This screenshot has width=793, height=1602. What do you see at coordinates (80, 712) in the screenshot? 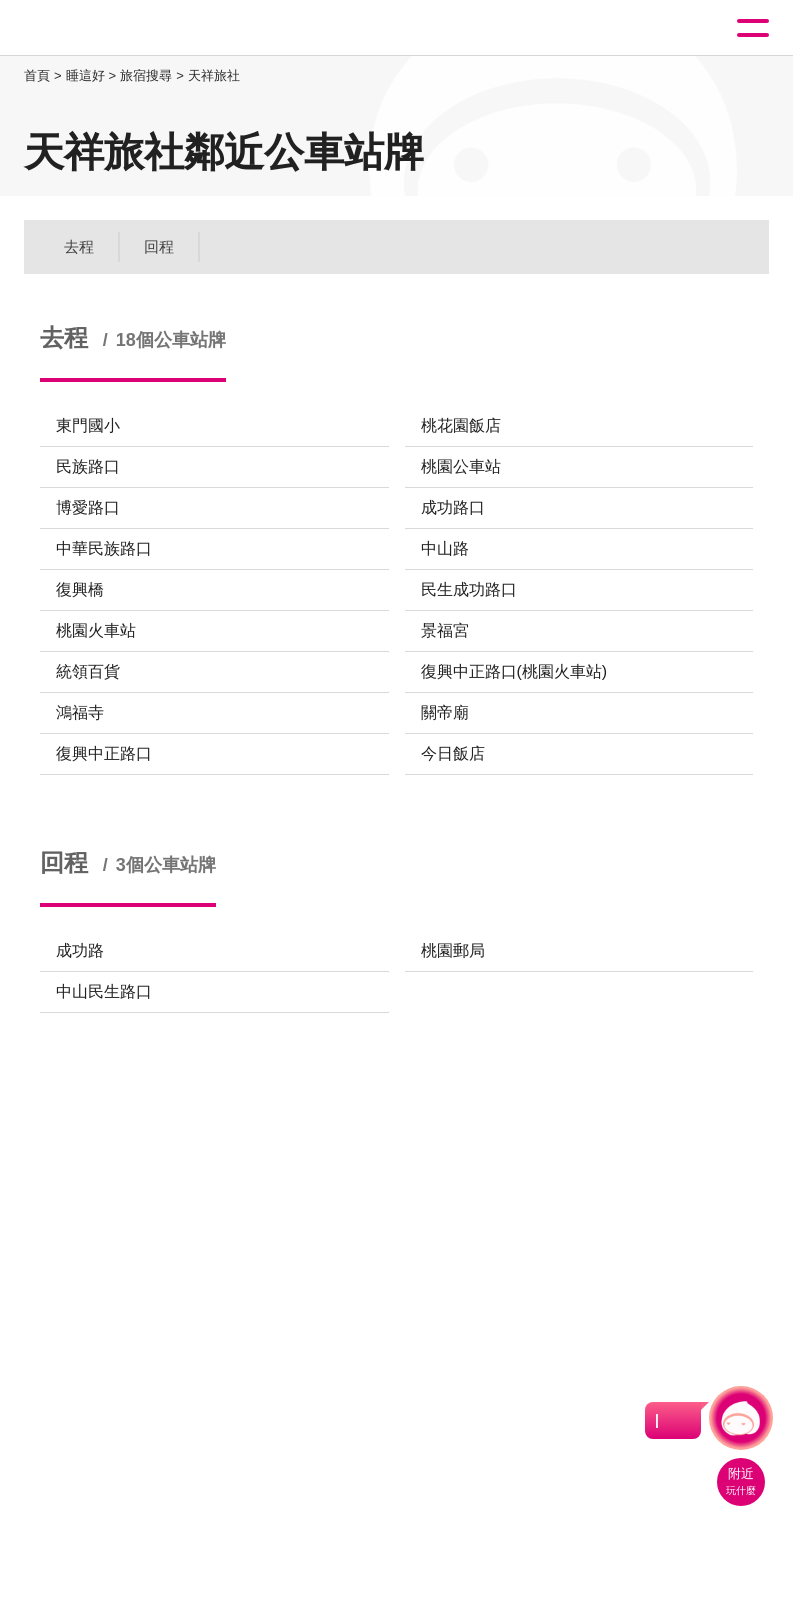
I see `鴻福寺` at bounding box center [80, 712].